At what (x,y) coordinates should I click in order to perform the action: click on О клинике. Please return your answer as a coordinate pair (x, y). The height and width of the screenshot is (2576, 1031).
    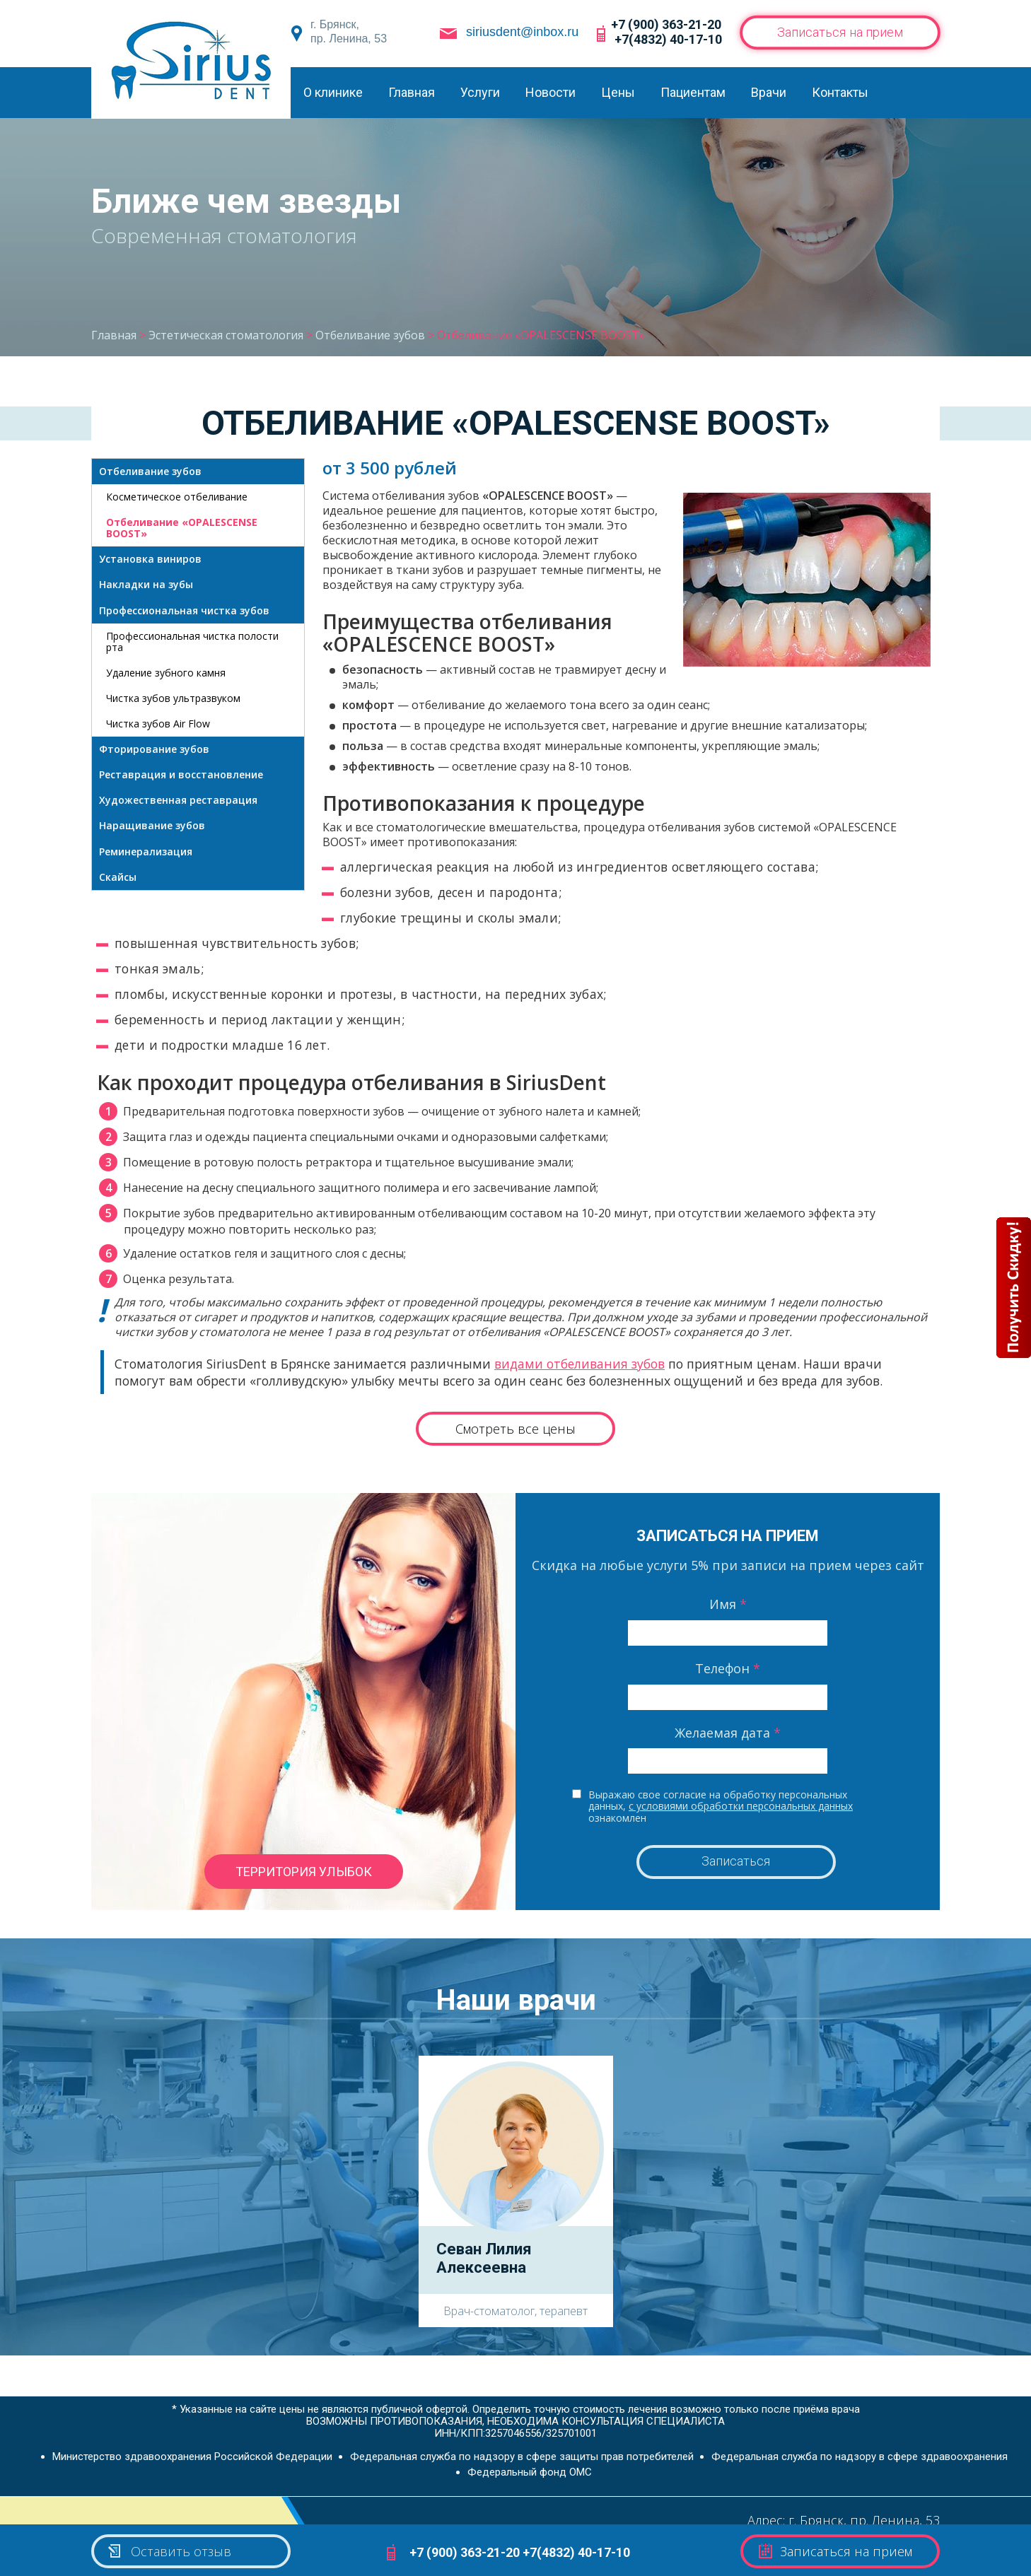
    Looking at the image, I should click on (333, 92).